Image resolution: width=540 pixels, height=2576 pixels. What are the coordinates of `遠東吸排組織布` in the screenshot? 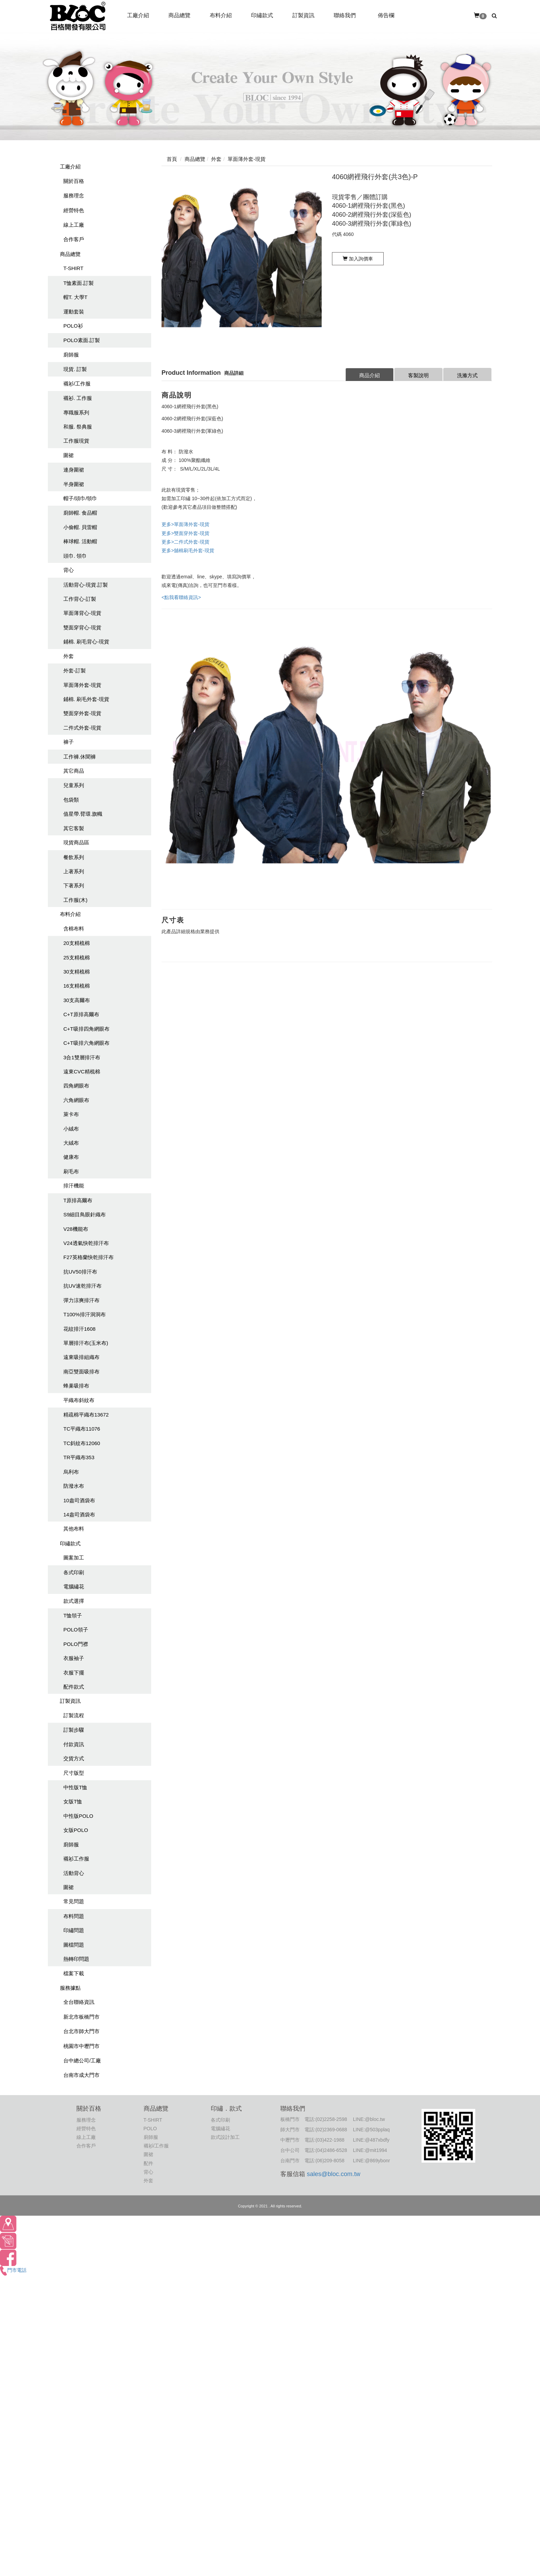 It's located at (81, 1357).